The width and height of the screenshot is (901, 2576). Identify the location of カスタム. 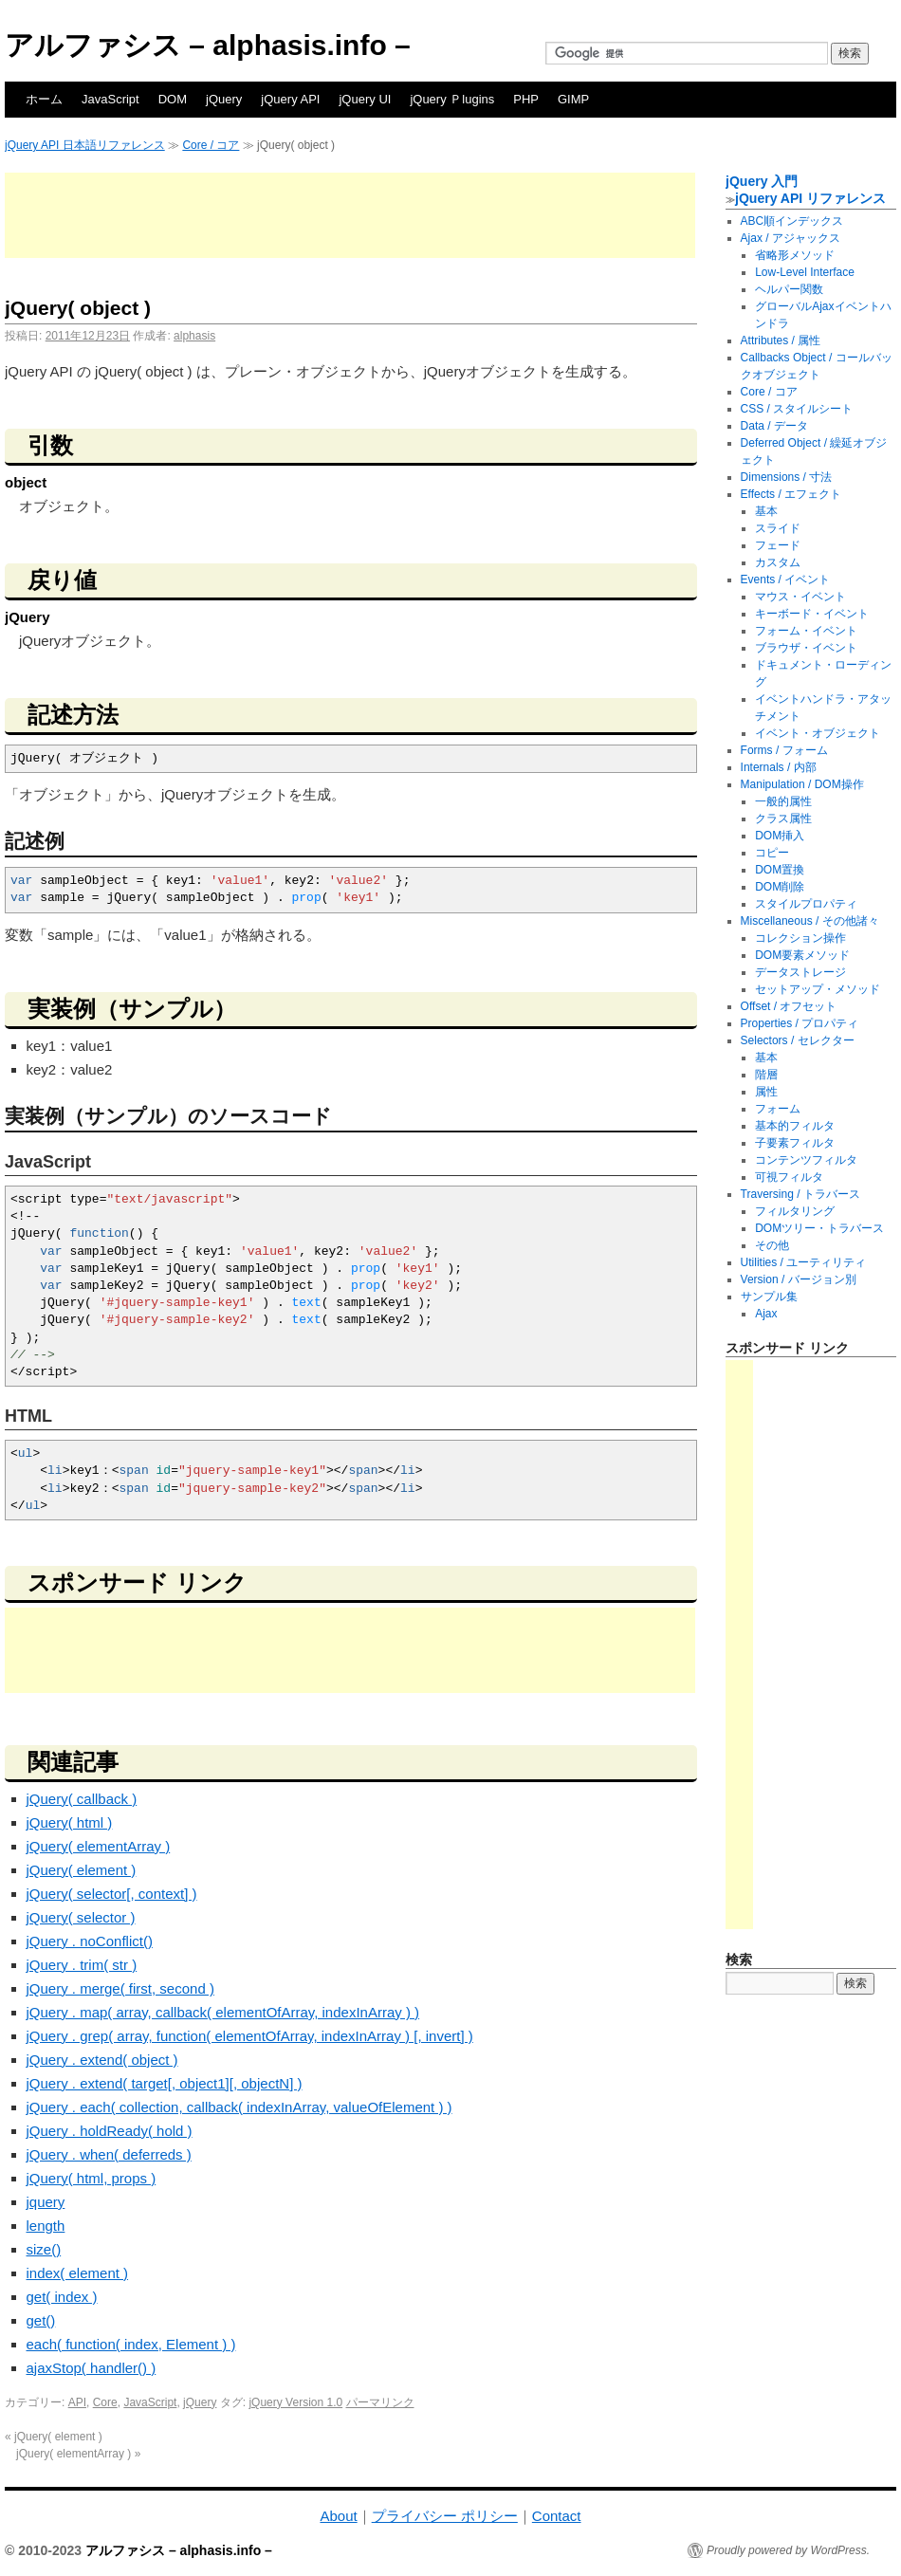
(777, 562).